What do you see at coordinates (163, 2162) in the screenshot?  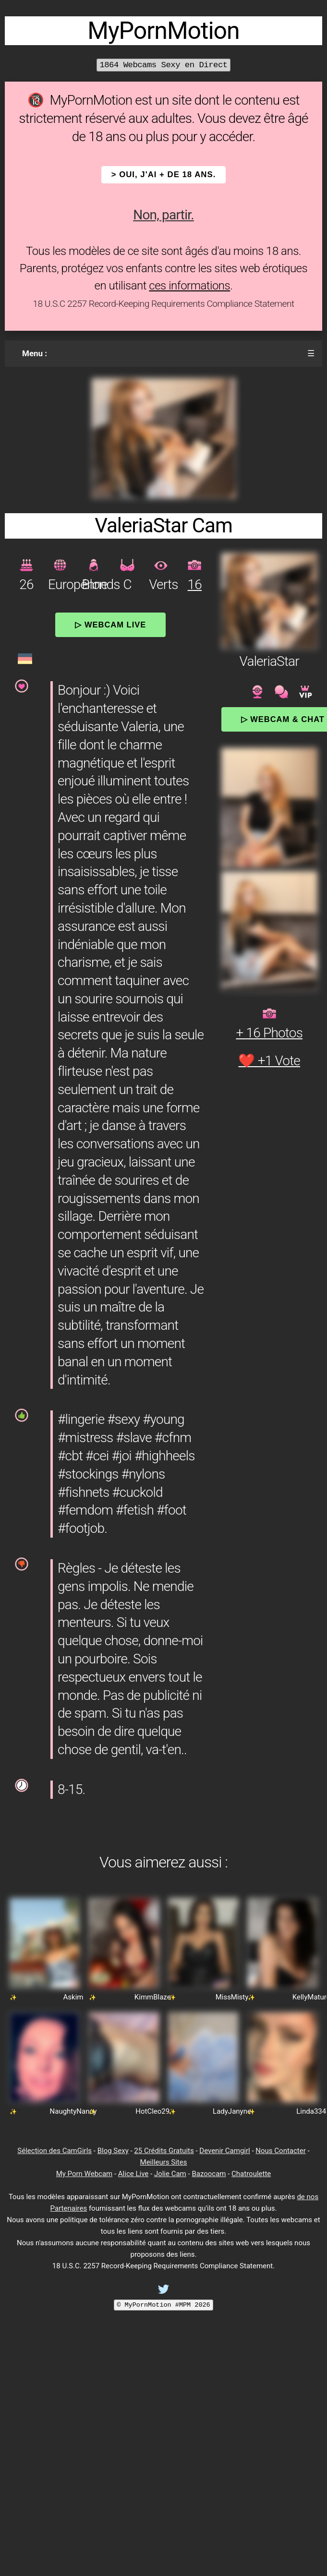 I see `Meilleurs Sites` at bounding box center [163, 2162].